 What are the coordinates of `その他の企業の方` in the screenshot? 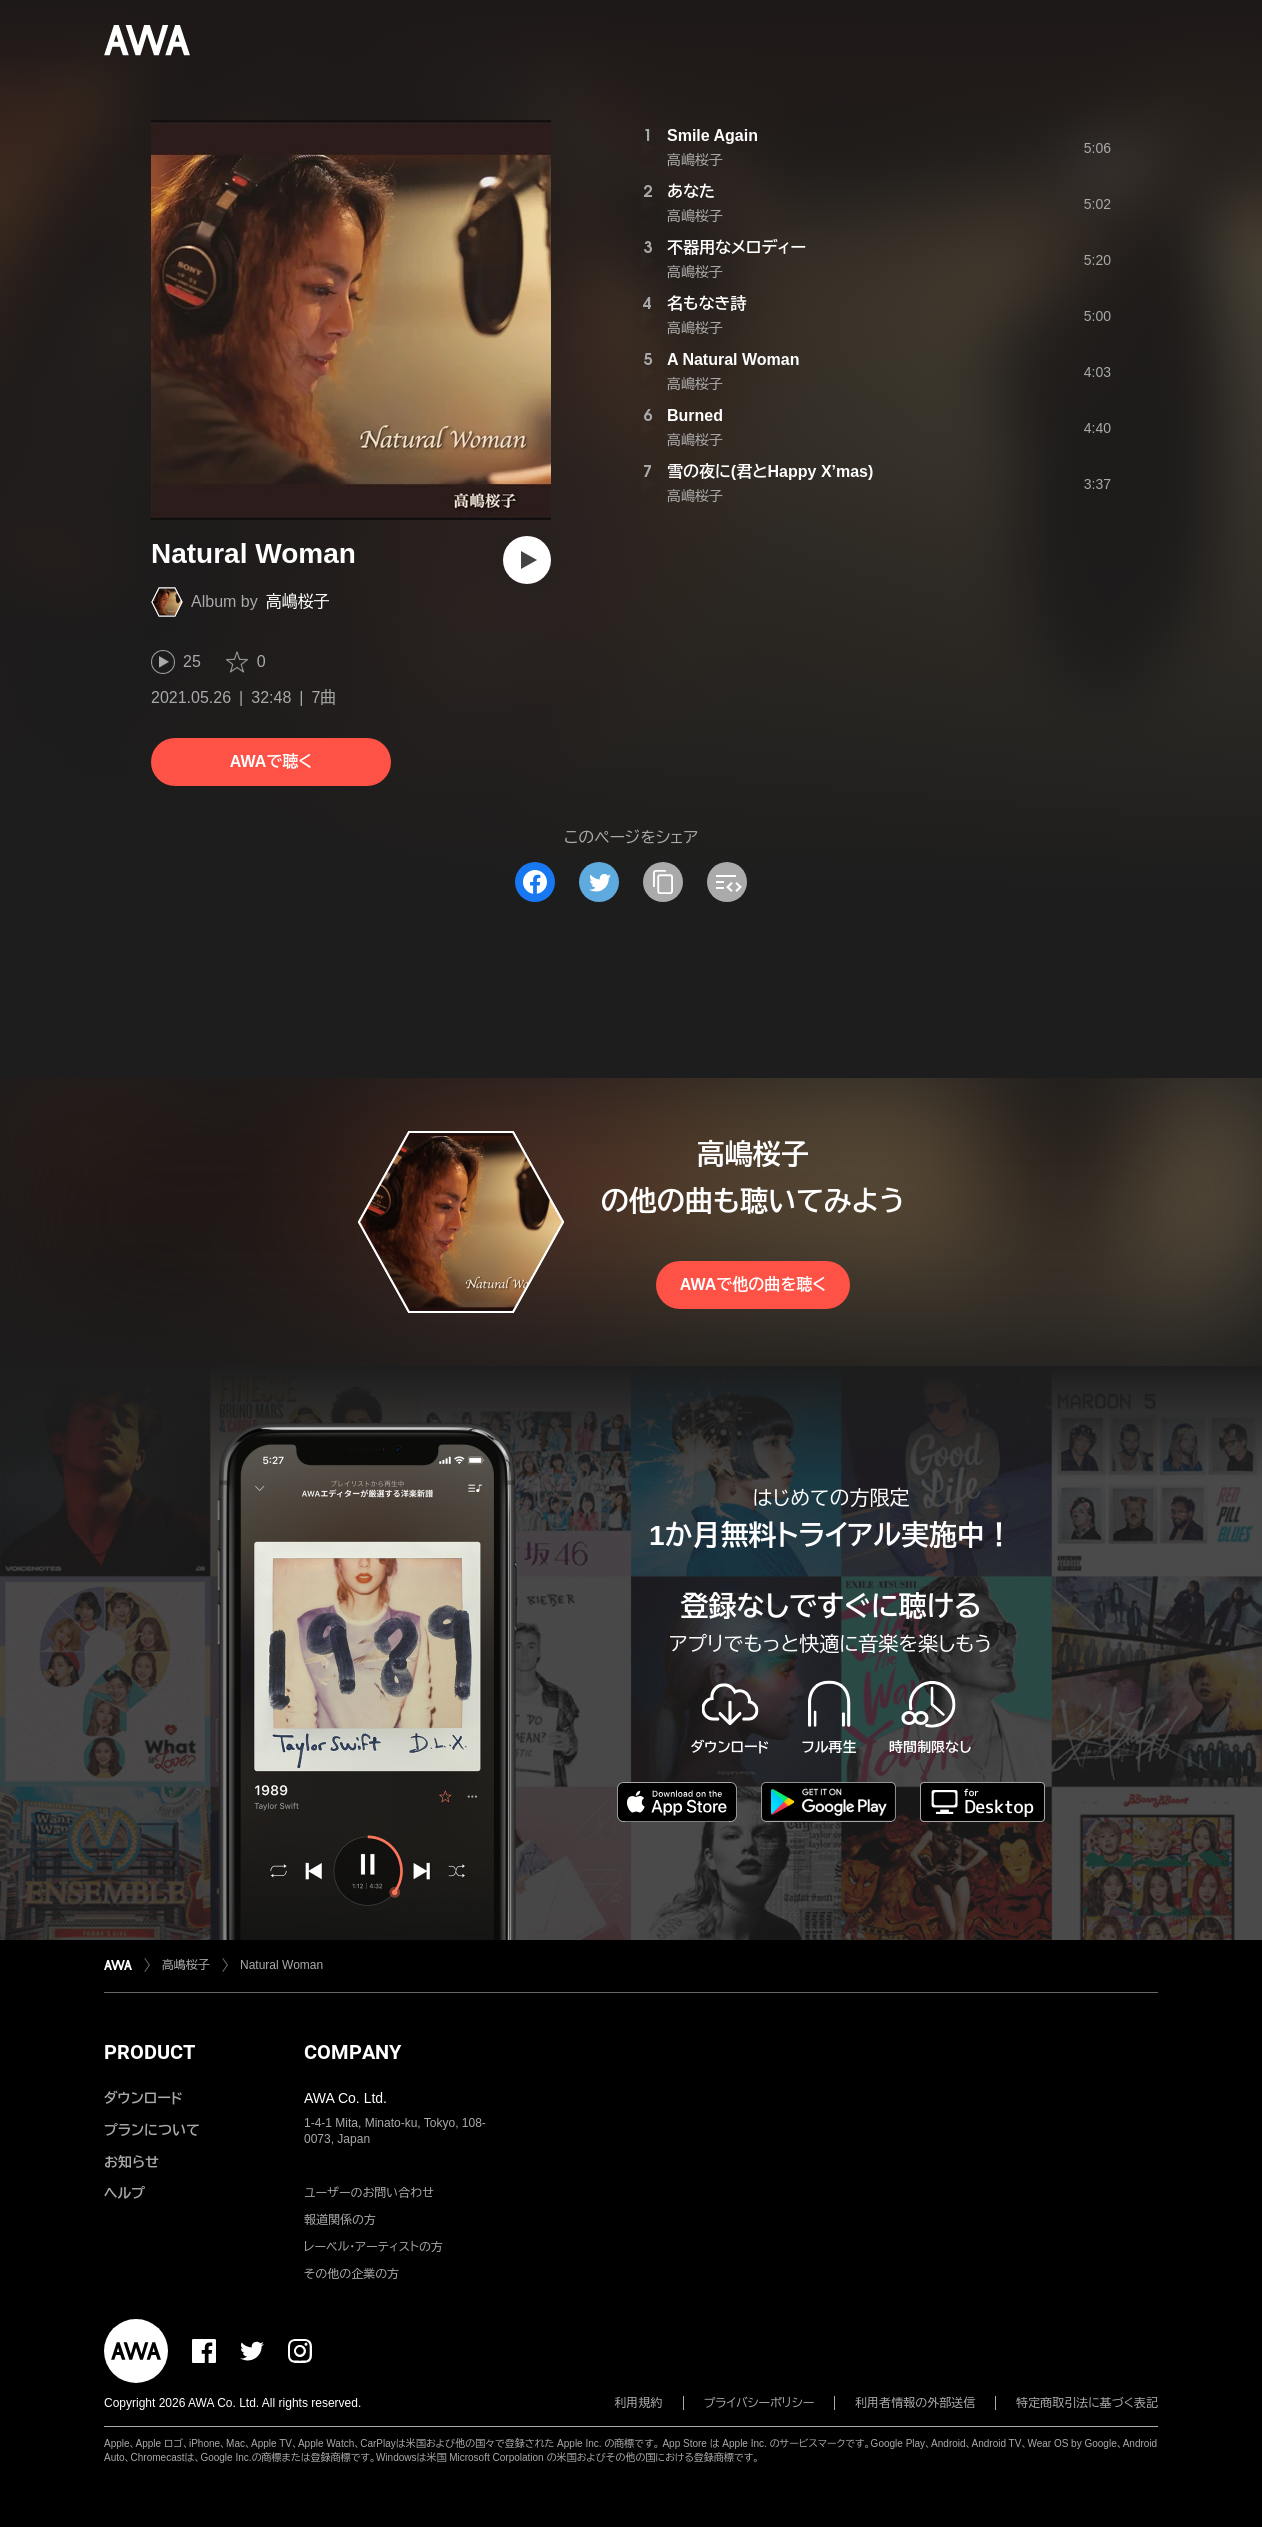 It's located at (351, 2274).